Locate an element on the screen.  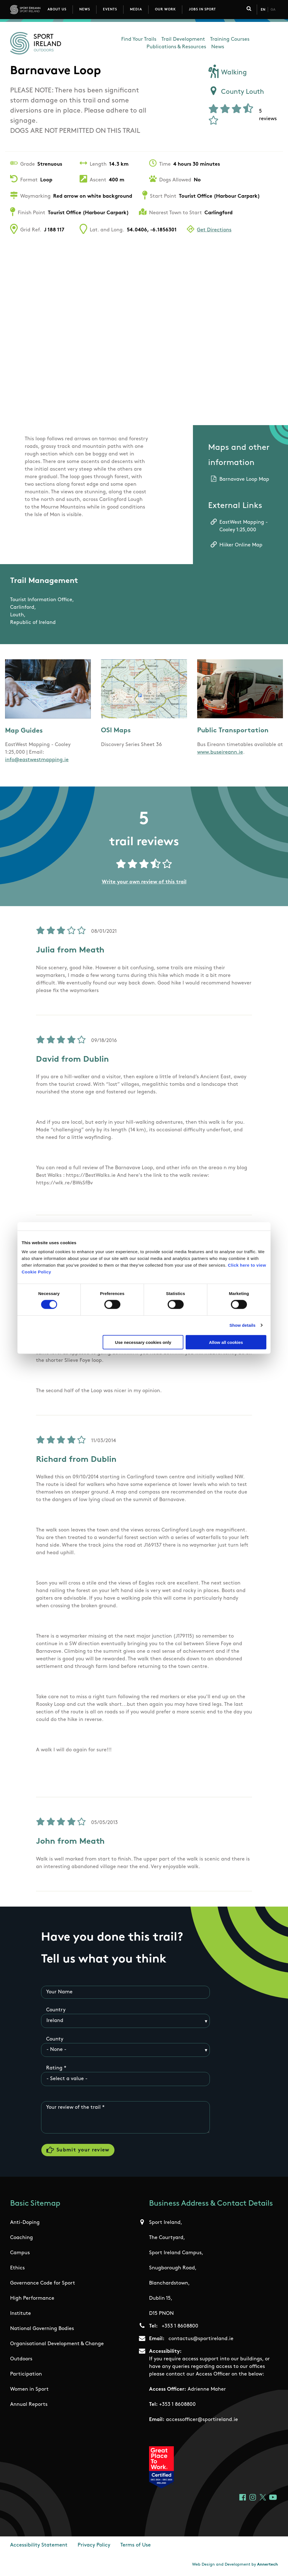
Web Design and Development by is located at coordinates (235, 2565).